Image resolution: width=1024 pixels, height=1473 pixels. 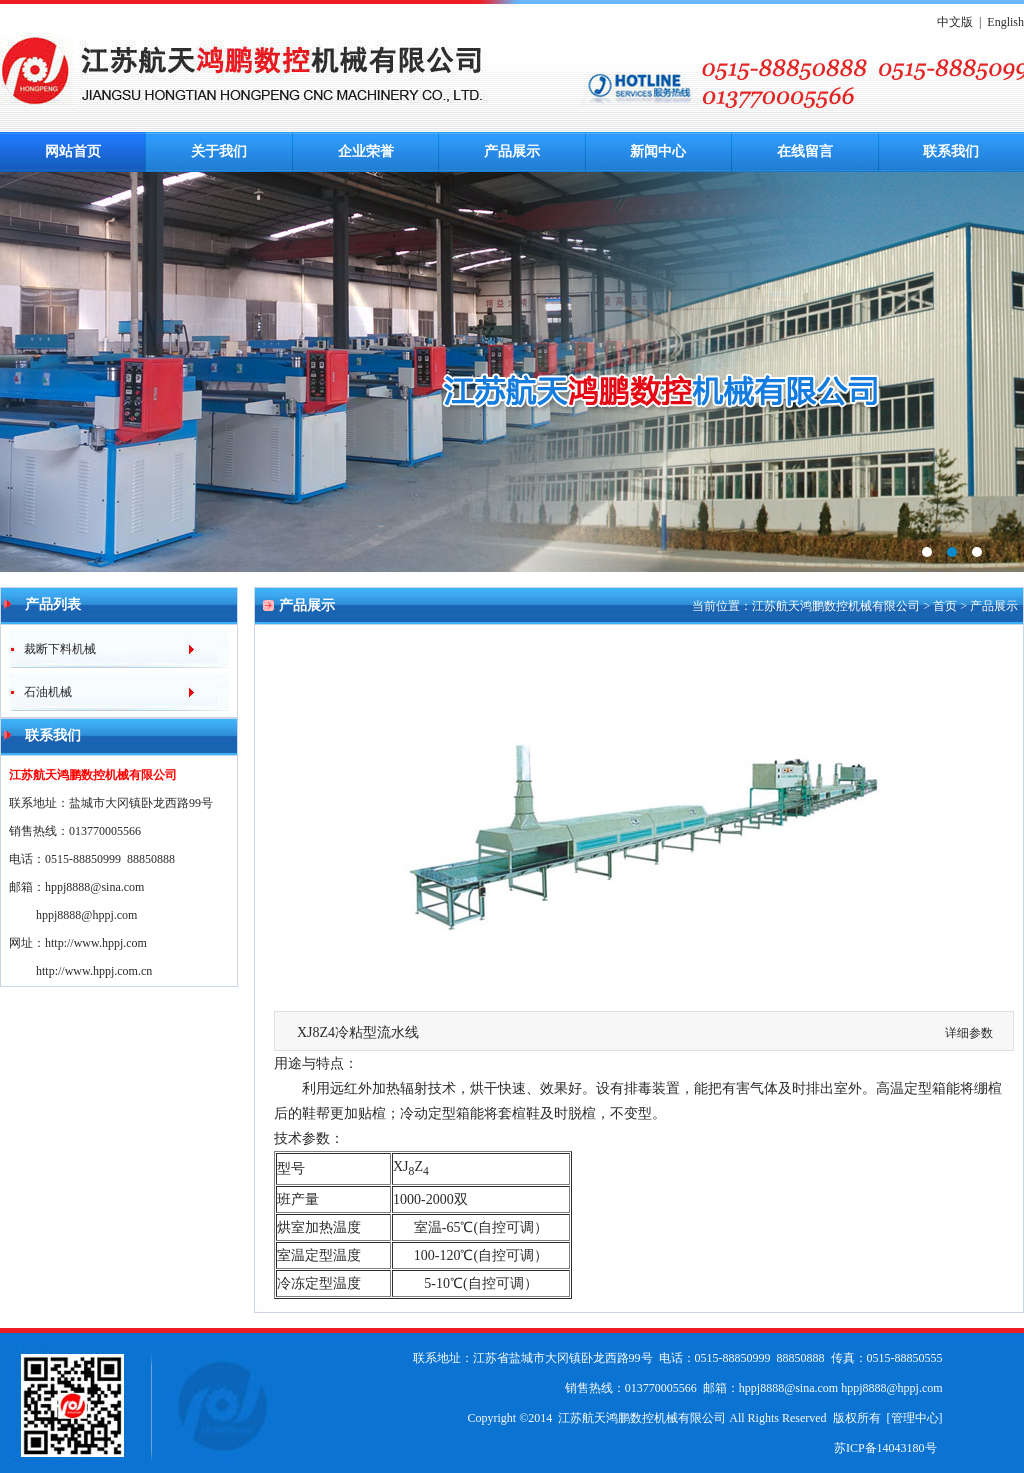 What do you see at coordinates (86, 915) in the screenshot?
I see `hppj8888@hppj.com` at bounding box center [86, 915].